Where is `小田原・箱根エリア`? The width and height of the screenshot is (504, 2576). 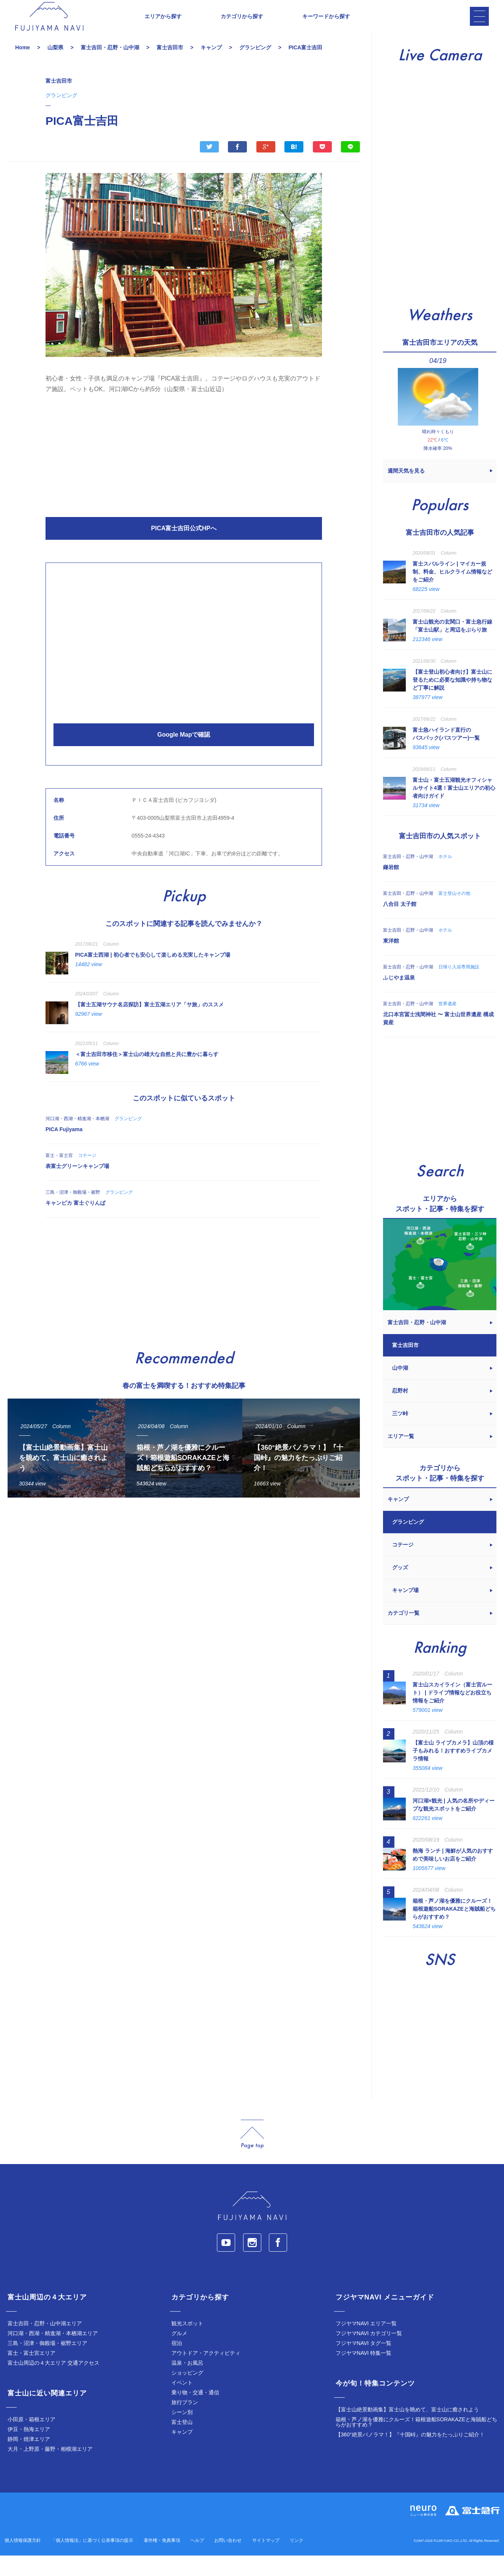 小田原・箱根エリア is located at coordinates (31, 2439).